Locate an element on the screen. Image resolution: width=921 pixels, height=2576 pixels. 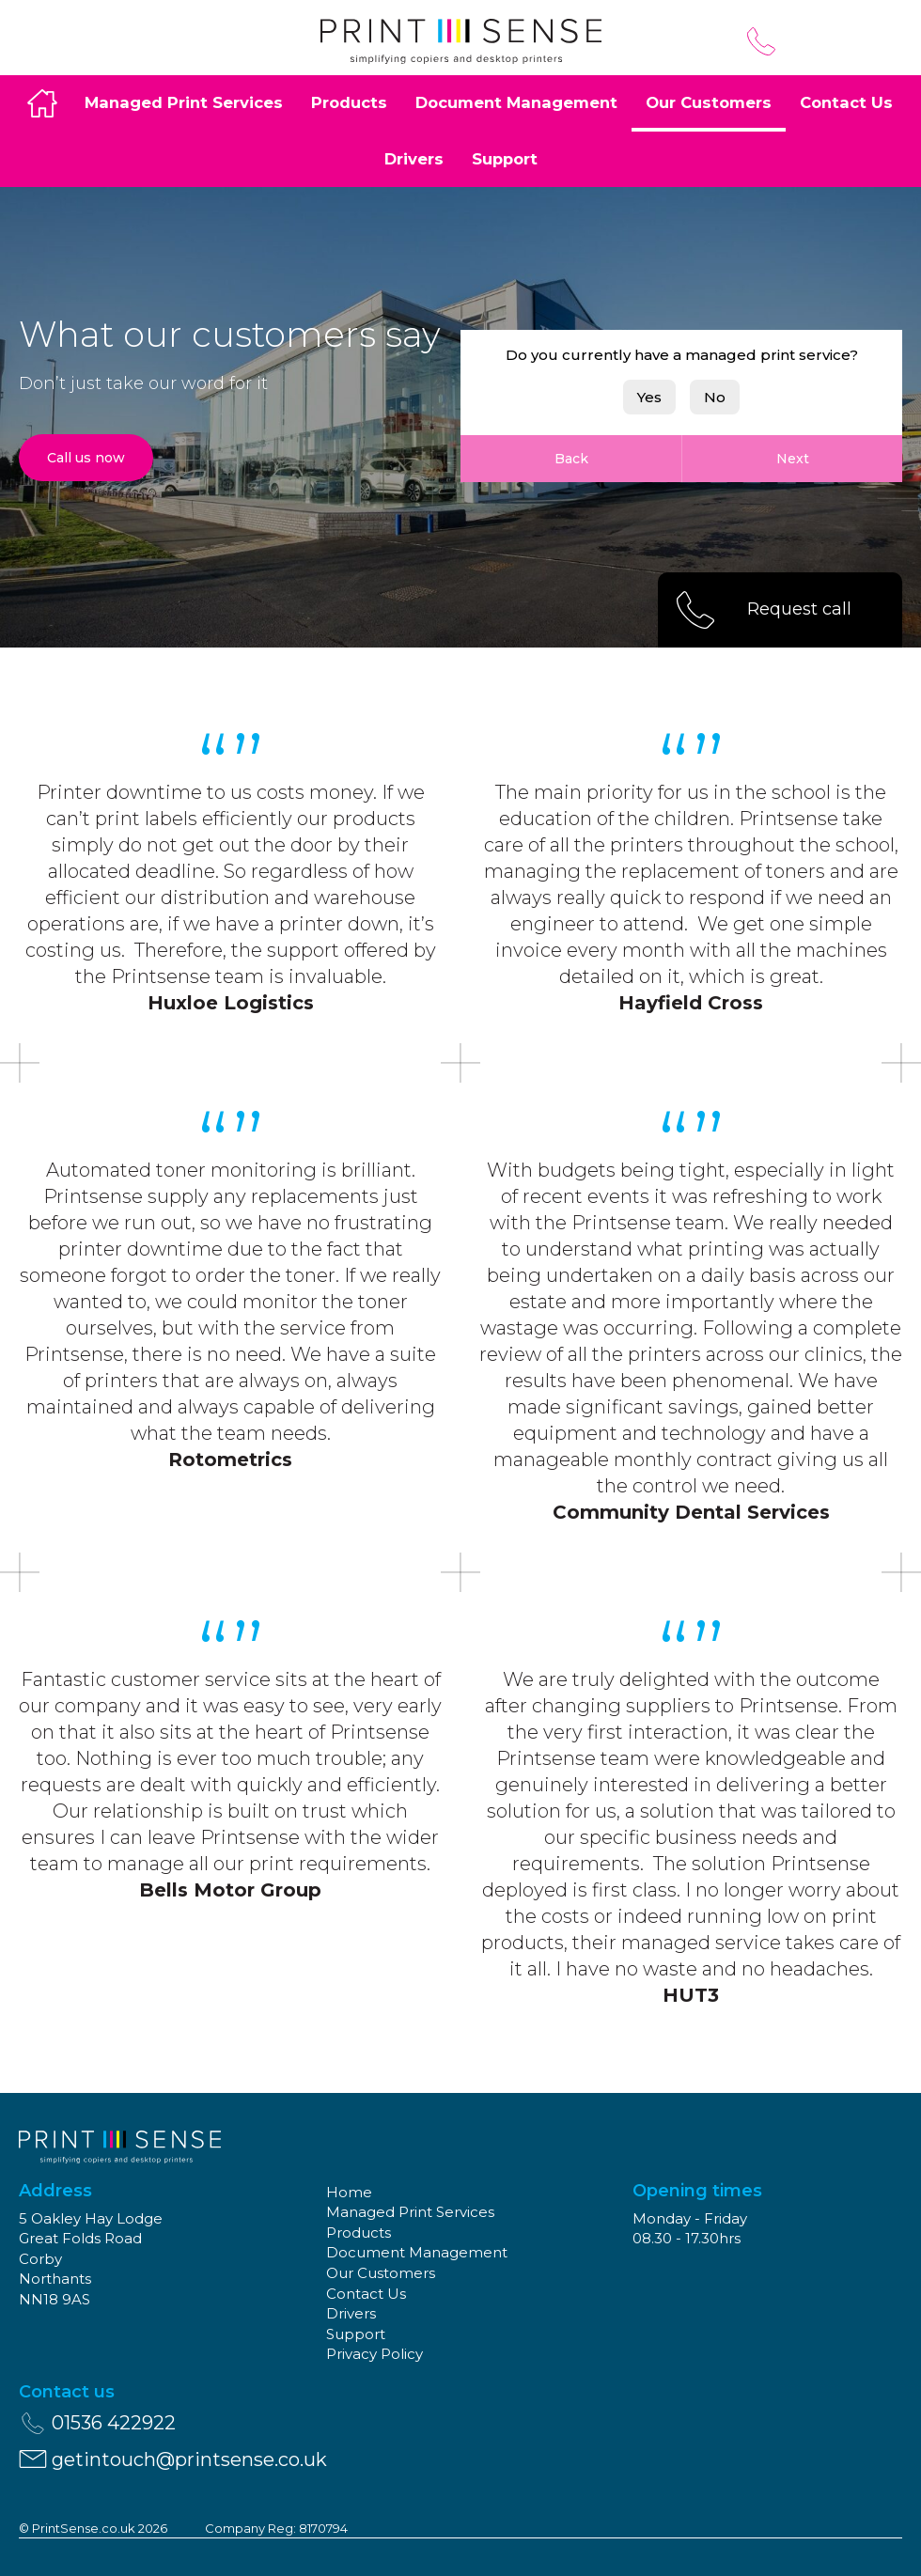
Call us now is located at coordinates (86, 457).